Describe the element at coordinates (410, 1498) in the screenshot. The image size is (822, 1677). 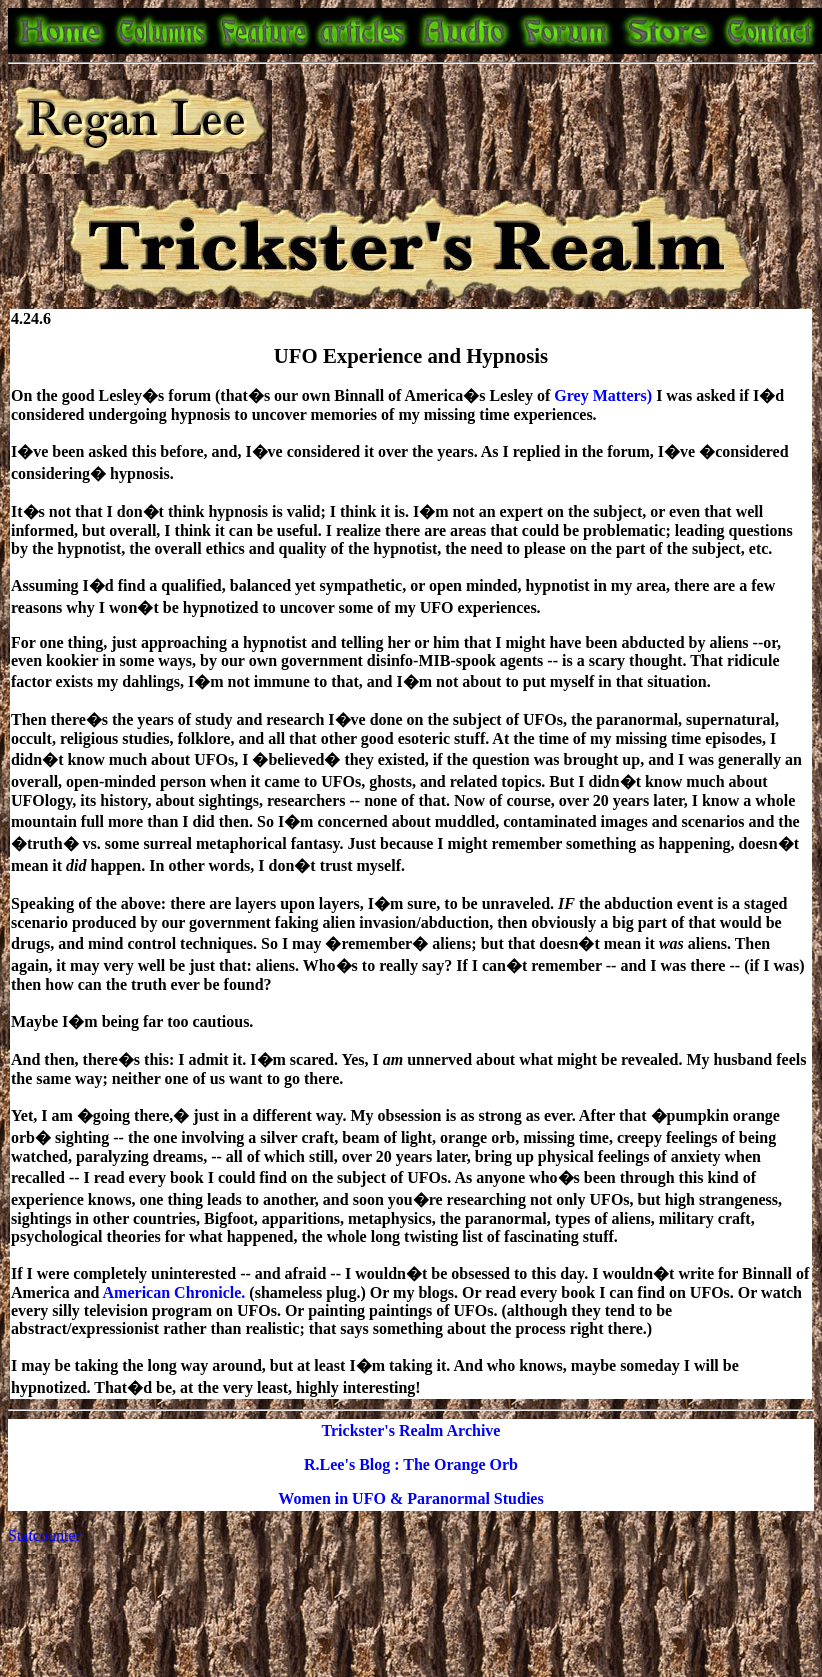
I see `Women in UFO & Paranormal Studies` at that location.